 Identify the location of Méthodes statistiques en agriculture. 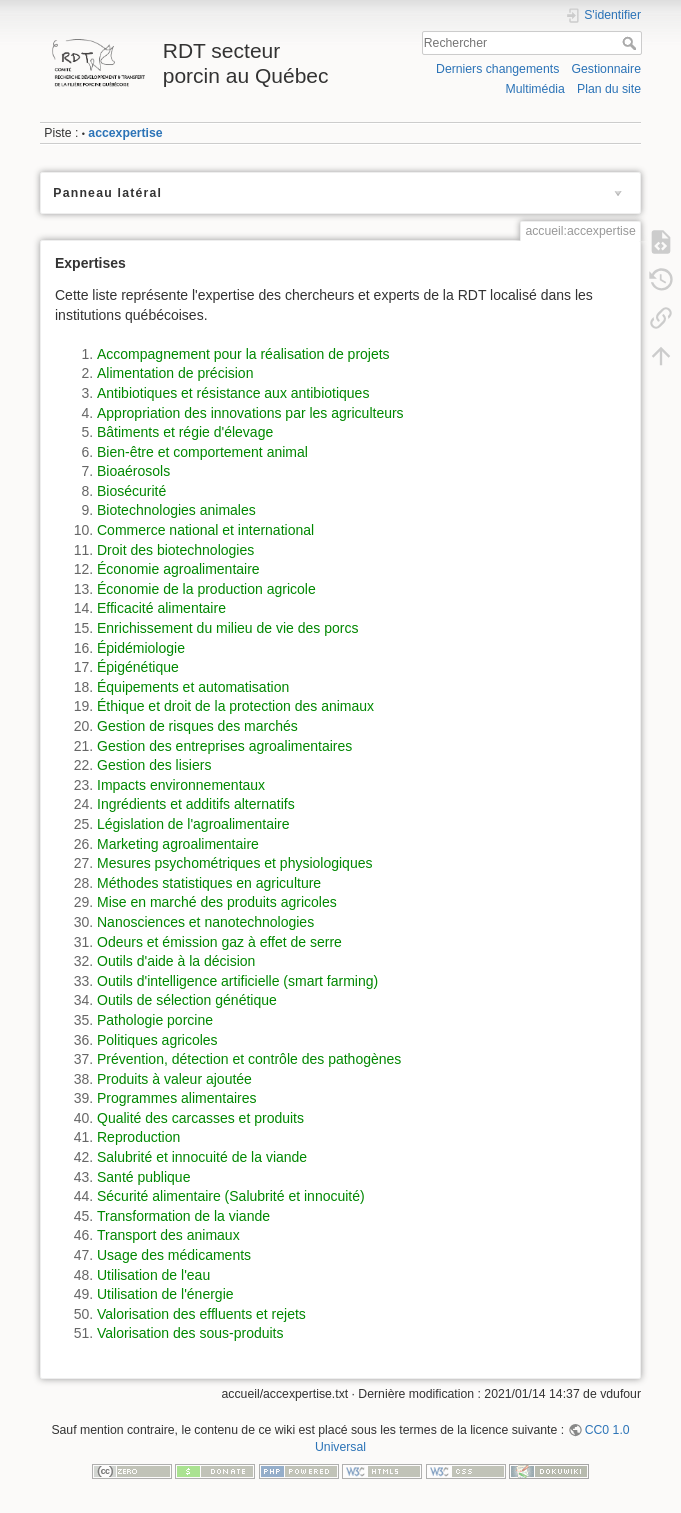
(209, 883).